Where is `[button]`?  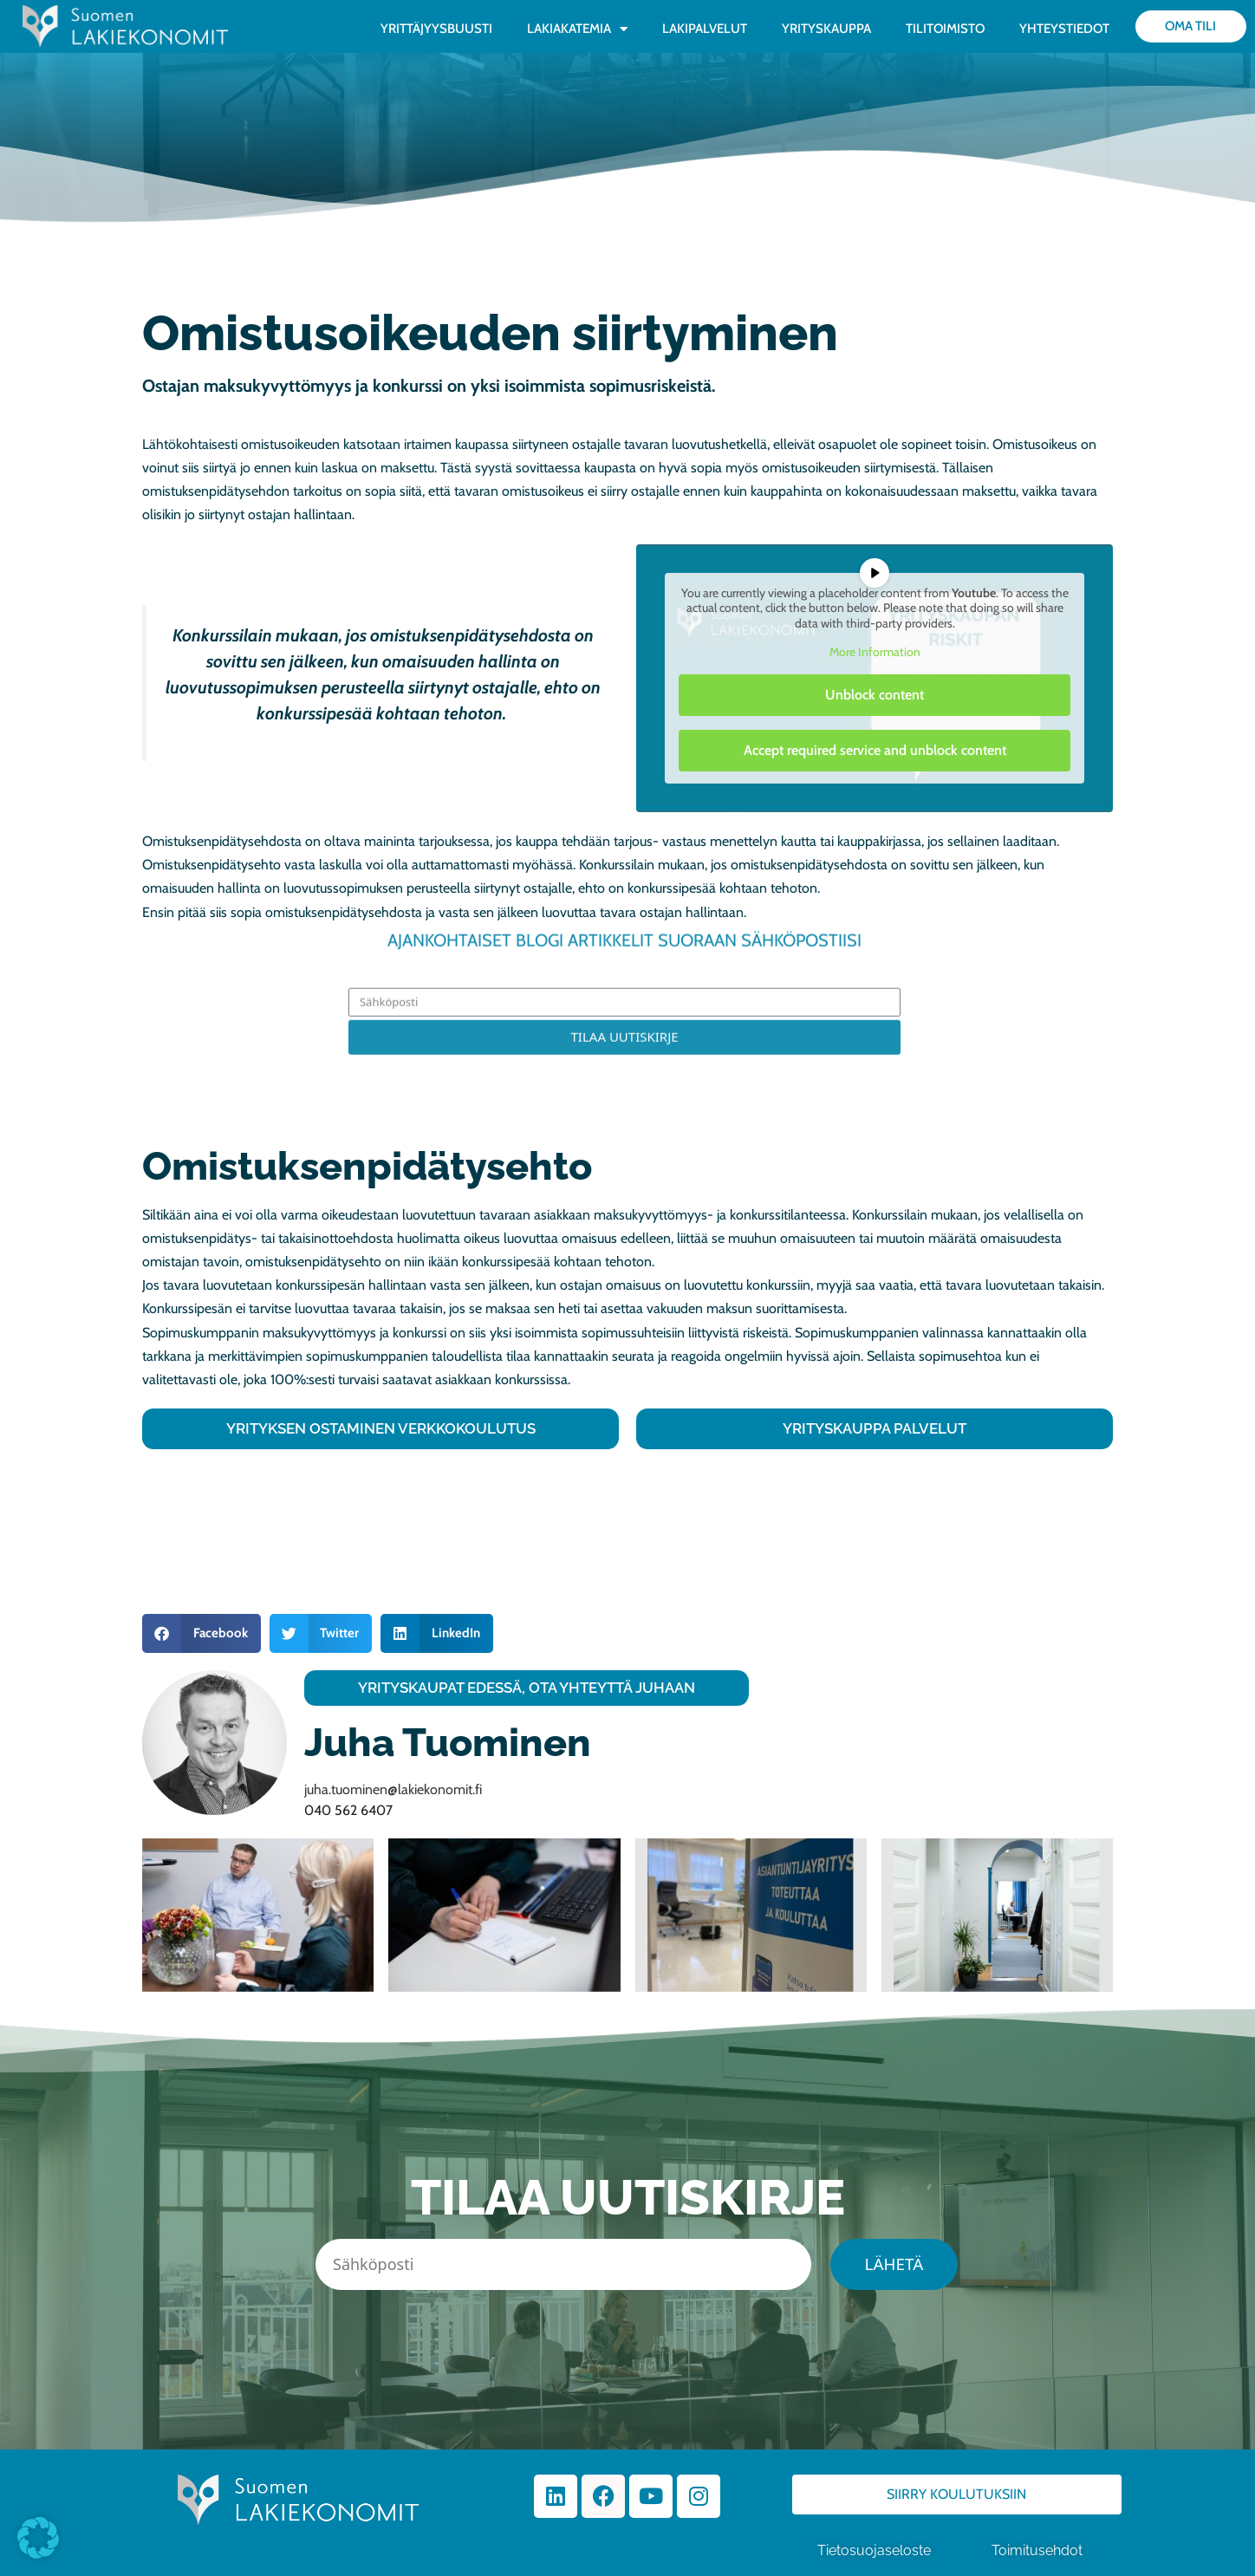 [button] is located at coordinates (201, 1633).